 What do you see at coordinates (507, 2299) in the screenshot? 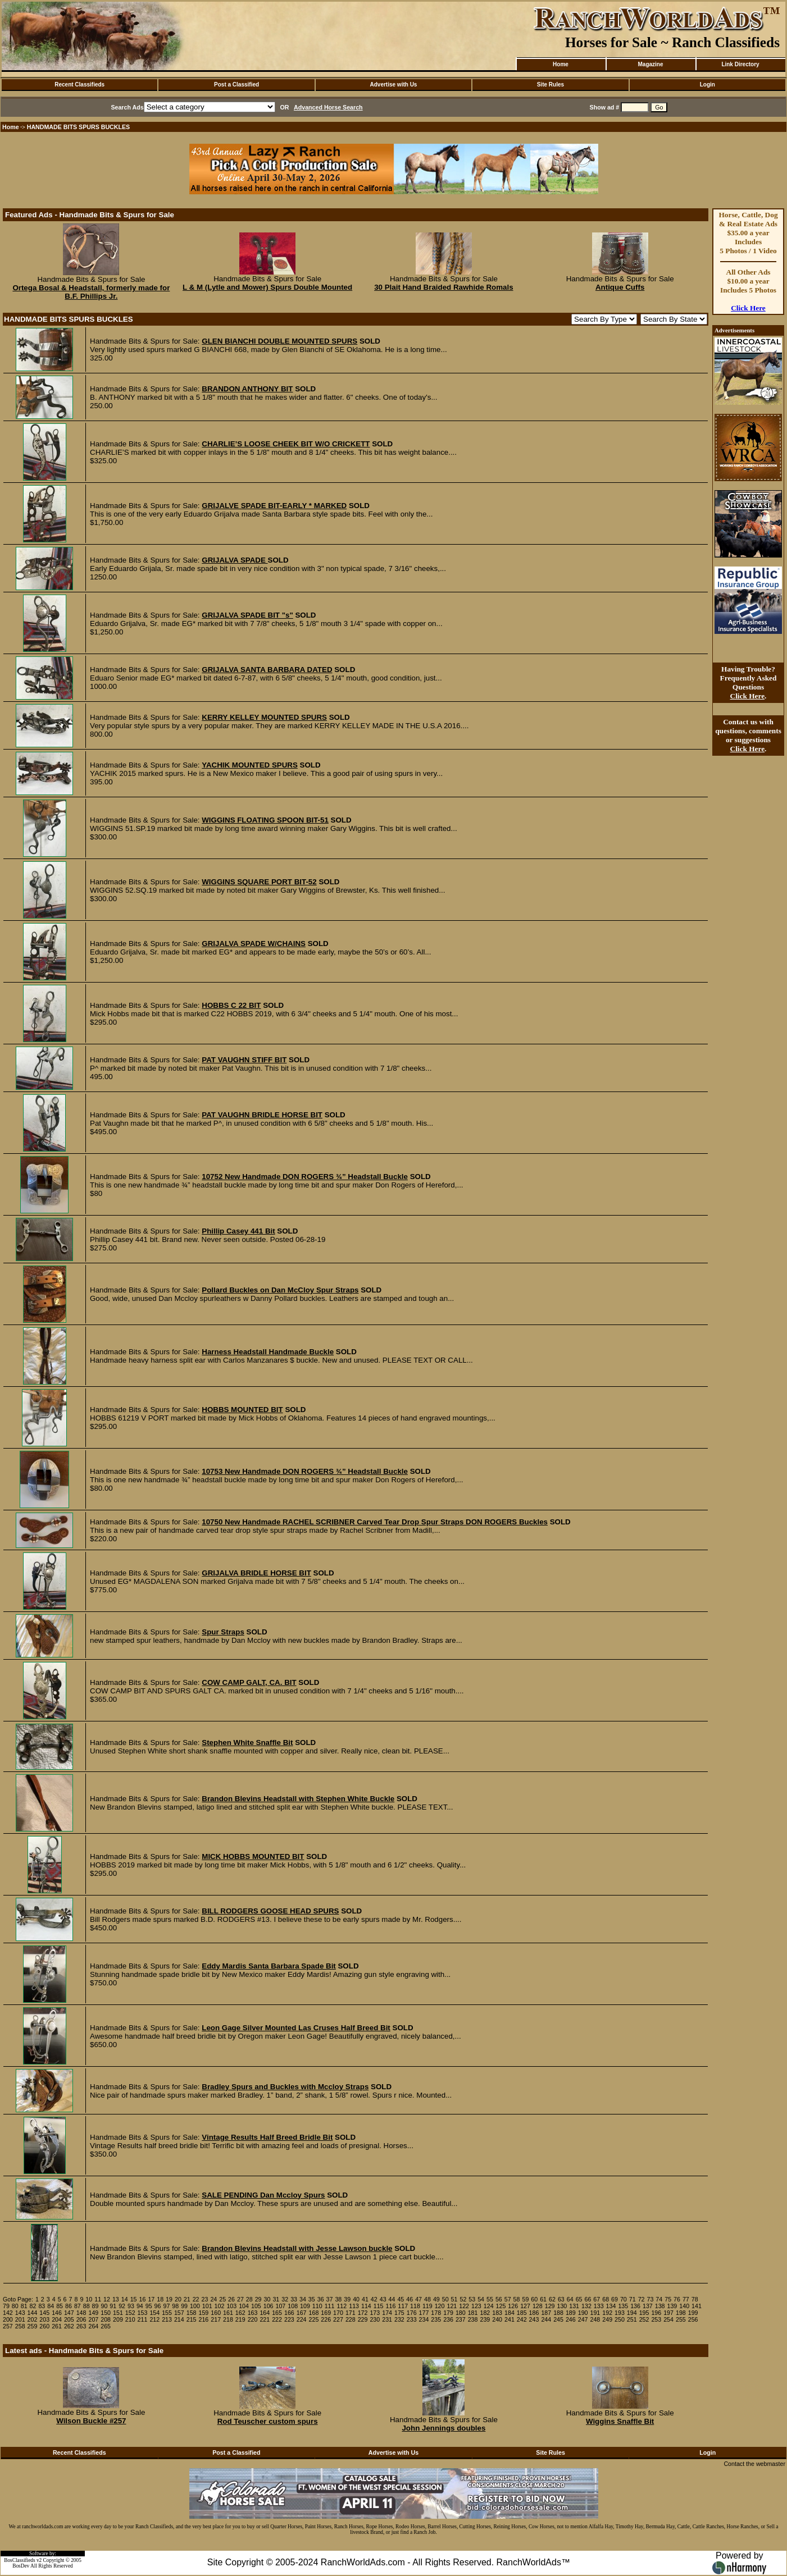
I see `57` at bounding box center [507, 2299].